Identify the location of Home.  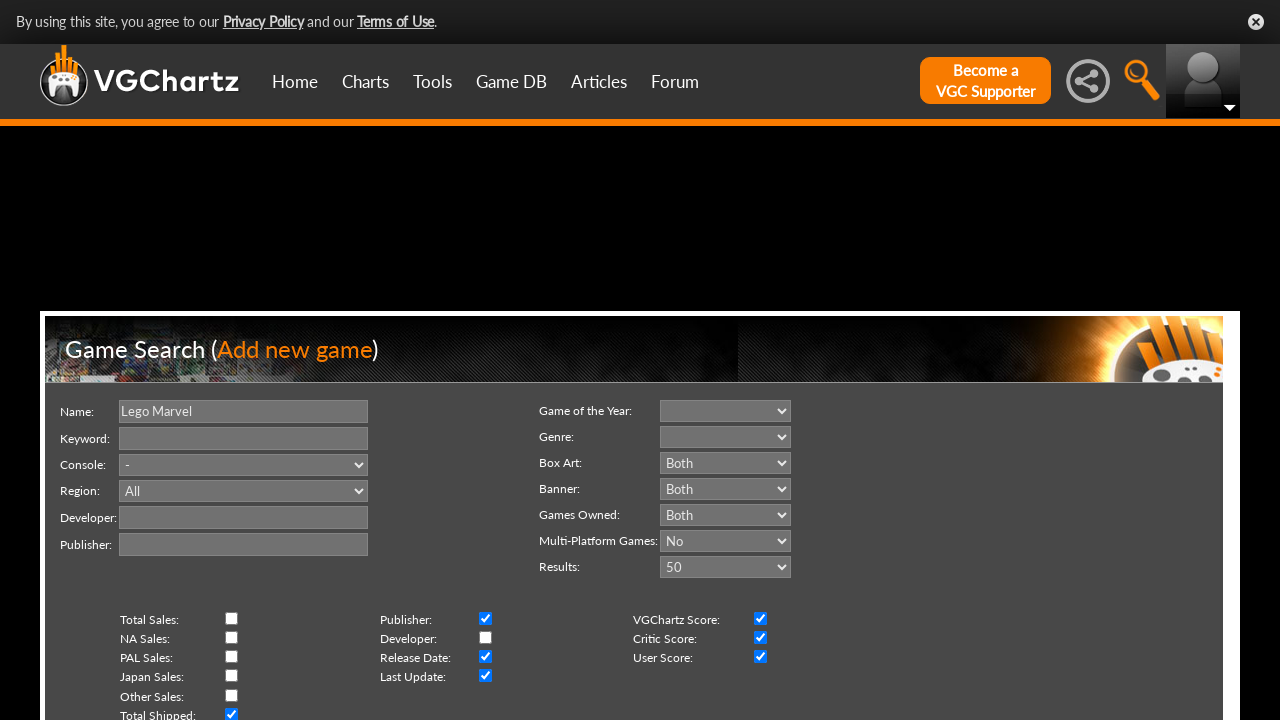
(295, 81).